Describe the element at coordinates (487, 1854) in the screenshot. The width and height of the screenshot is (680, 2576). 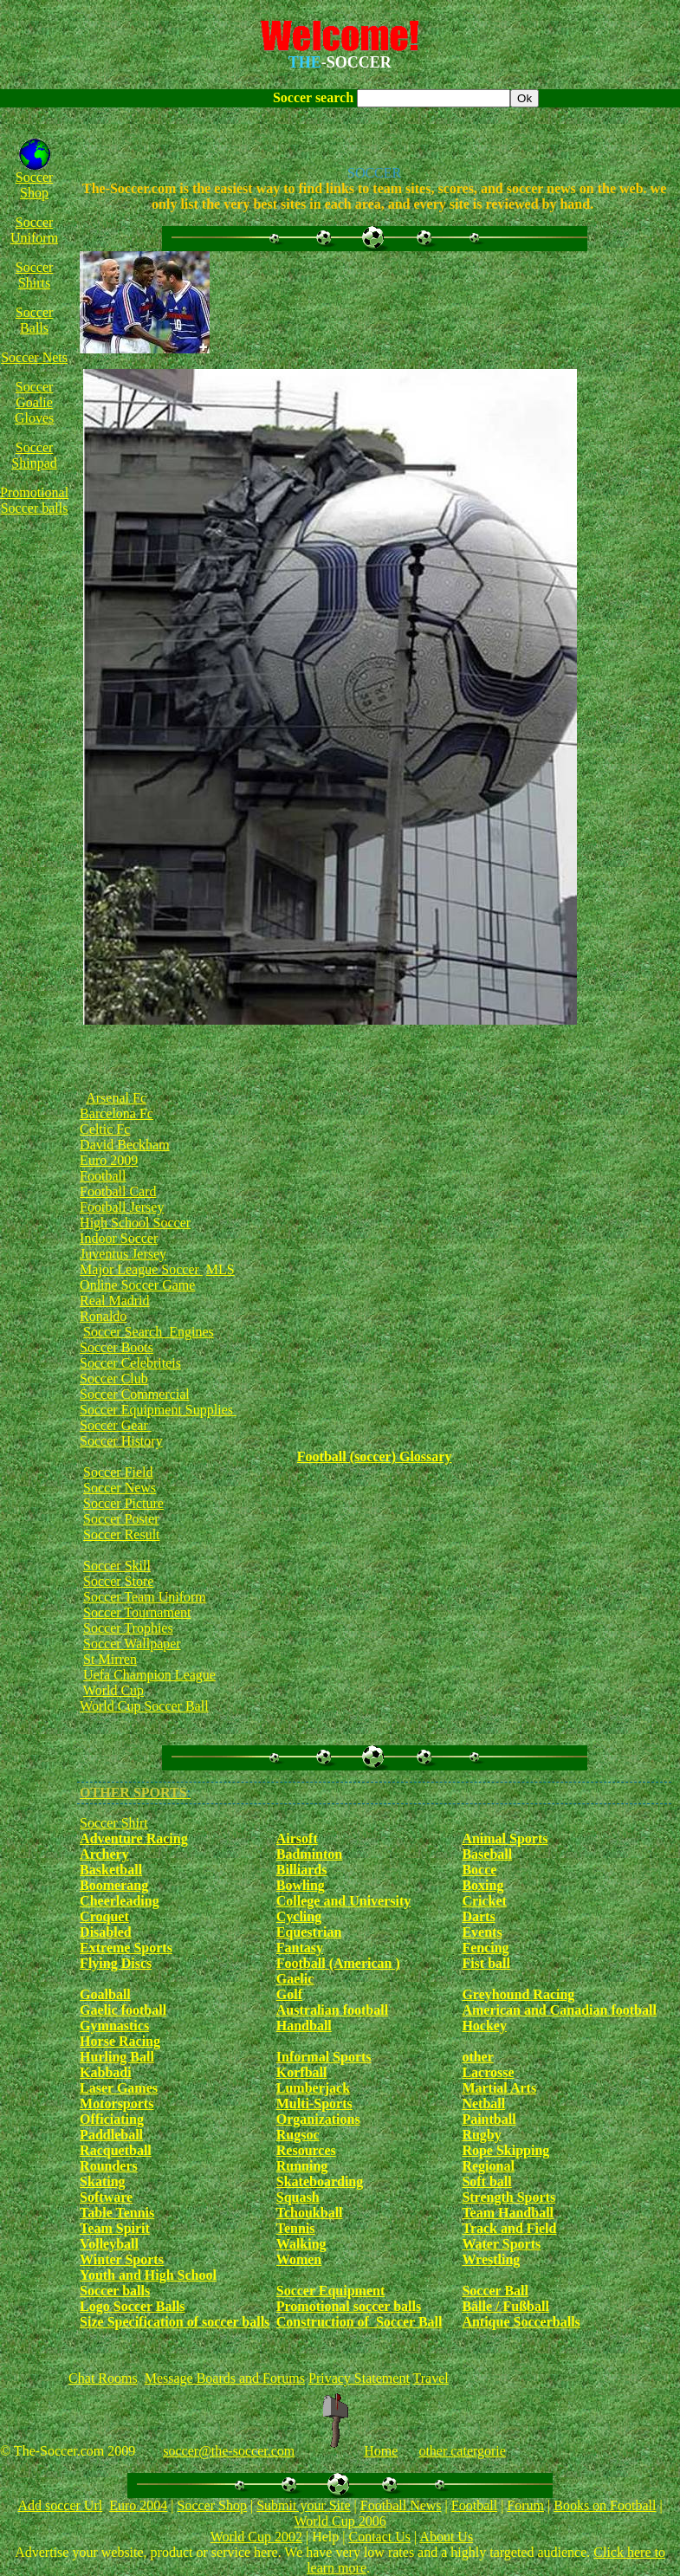
I see `Baseball` at that location.